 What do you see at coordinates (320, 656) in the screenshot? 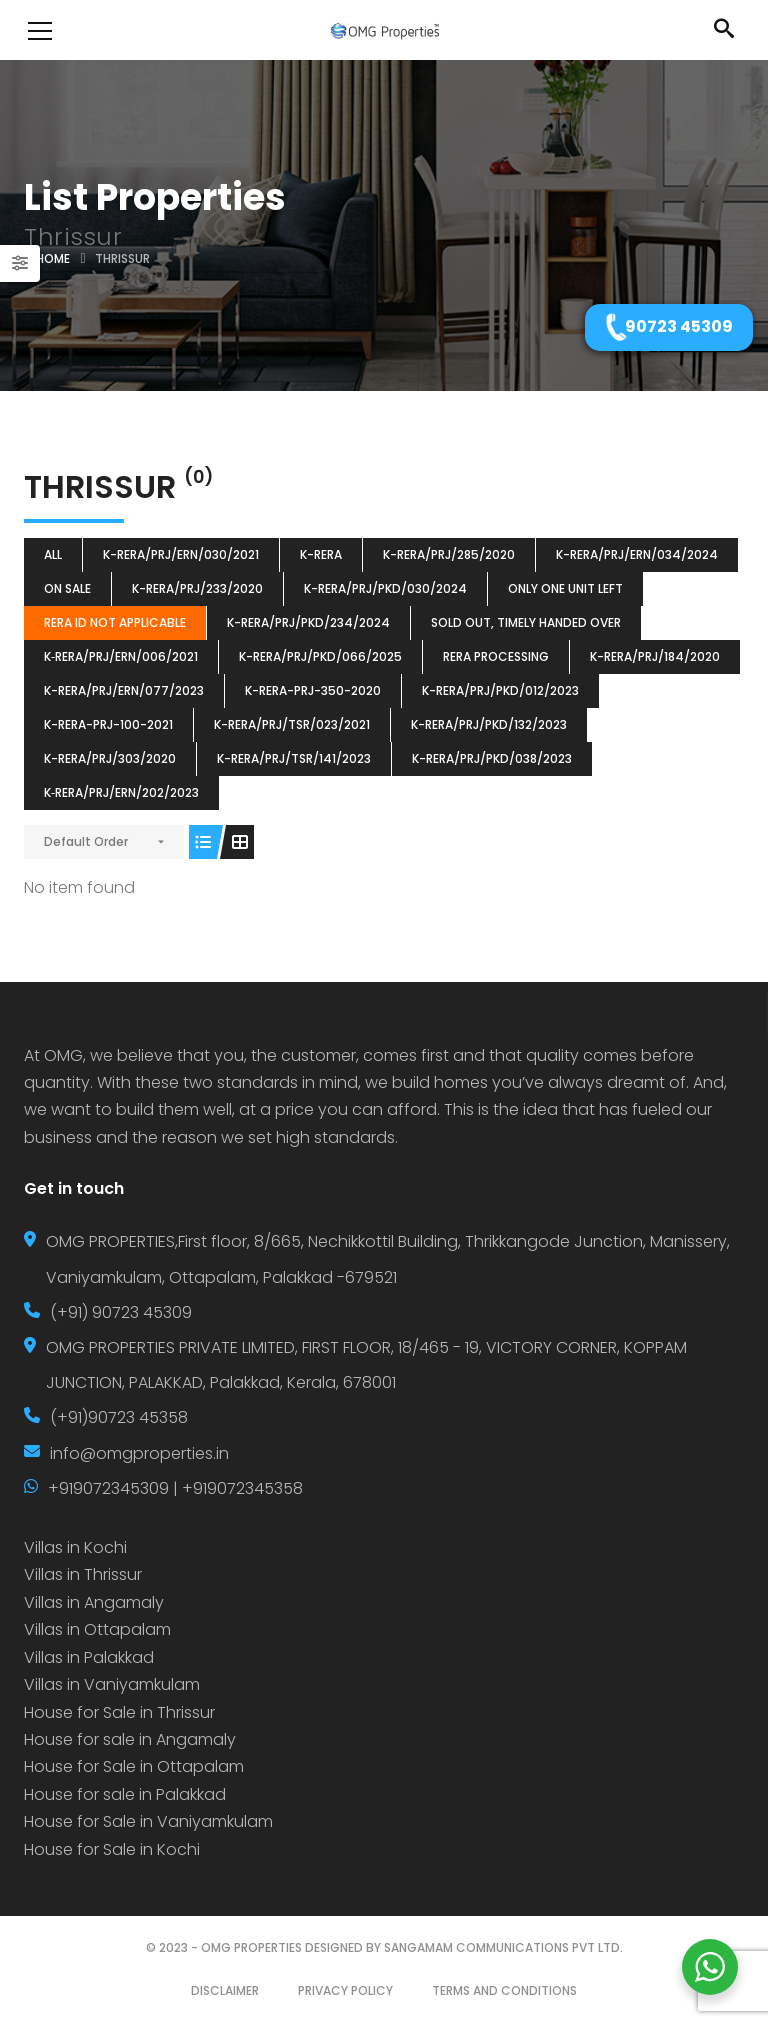
I see `K-RERA/PRJ/PKD/066/2025` at bounding box center [320, 656].